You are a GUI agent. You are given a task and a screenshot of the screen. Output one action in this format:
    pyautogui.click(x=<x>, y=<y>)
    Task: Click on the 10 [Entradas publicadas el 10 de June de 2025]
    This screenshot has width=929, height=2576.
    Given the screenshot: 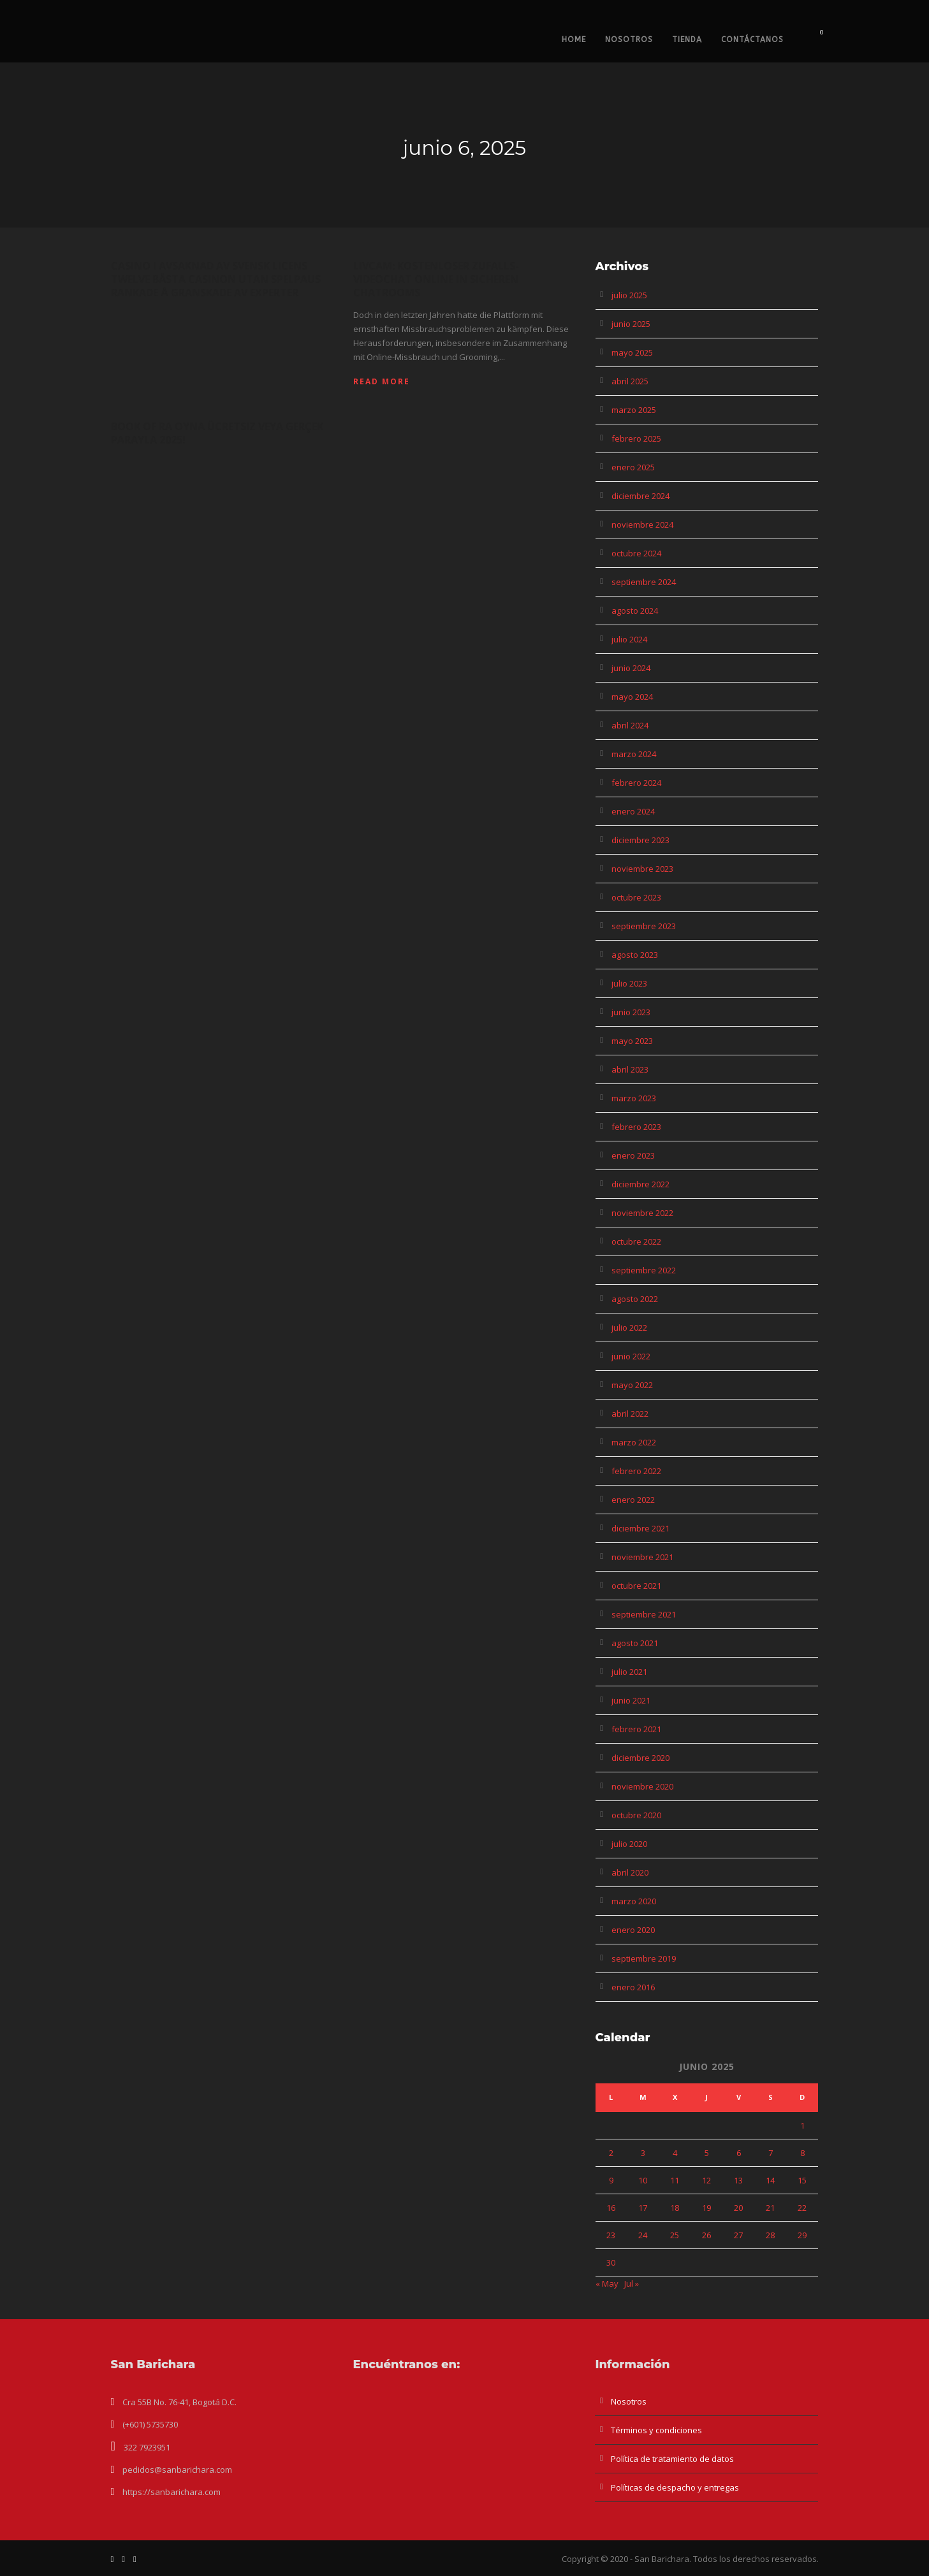 What is the action you would take?
    pyautogui.click(x=642, y=2180)
    